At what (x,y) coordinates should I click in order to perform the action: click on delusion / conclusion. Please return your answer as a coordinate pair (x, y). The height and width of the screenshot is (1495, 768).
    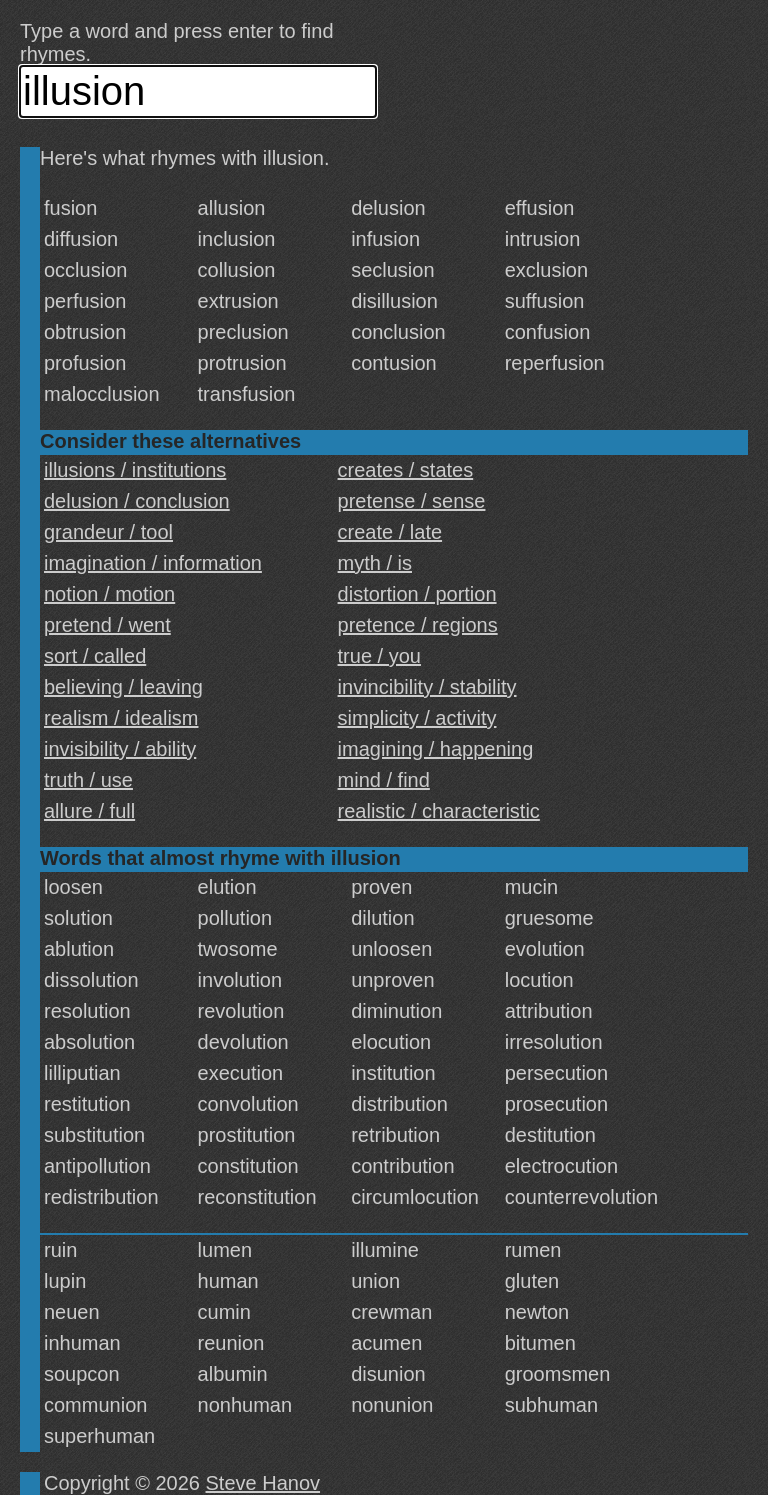
    Looking at the image, I should click on (137, 501).